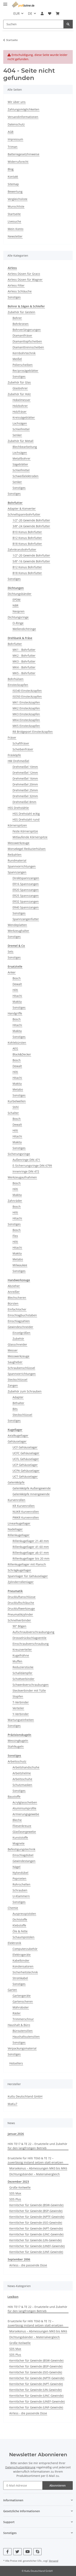 This screenshot has width=76, height=2576. I want to click on Diamanttopfscheiben, so click(27, 341).